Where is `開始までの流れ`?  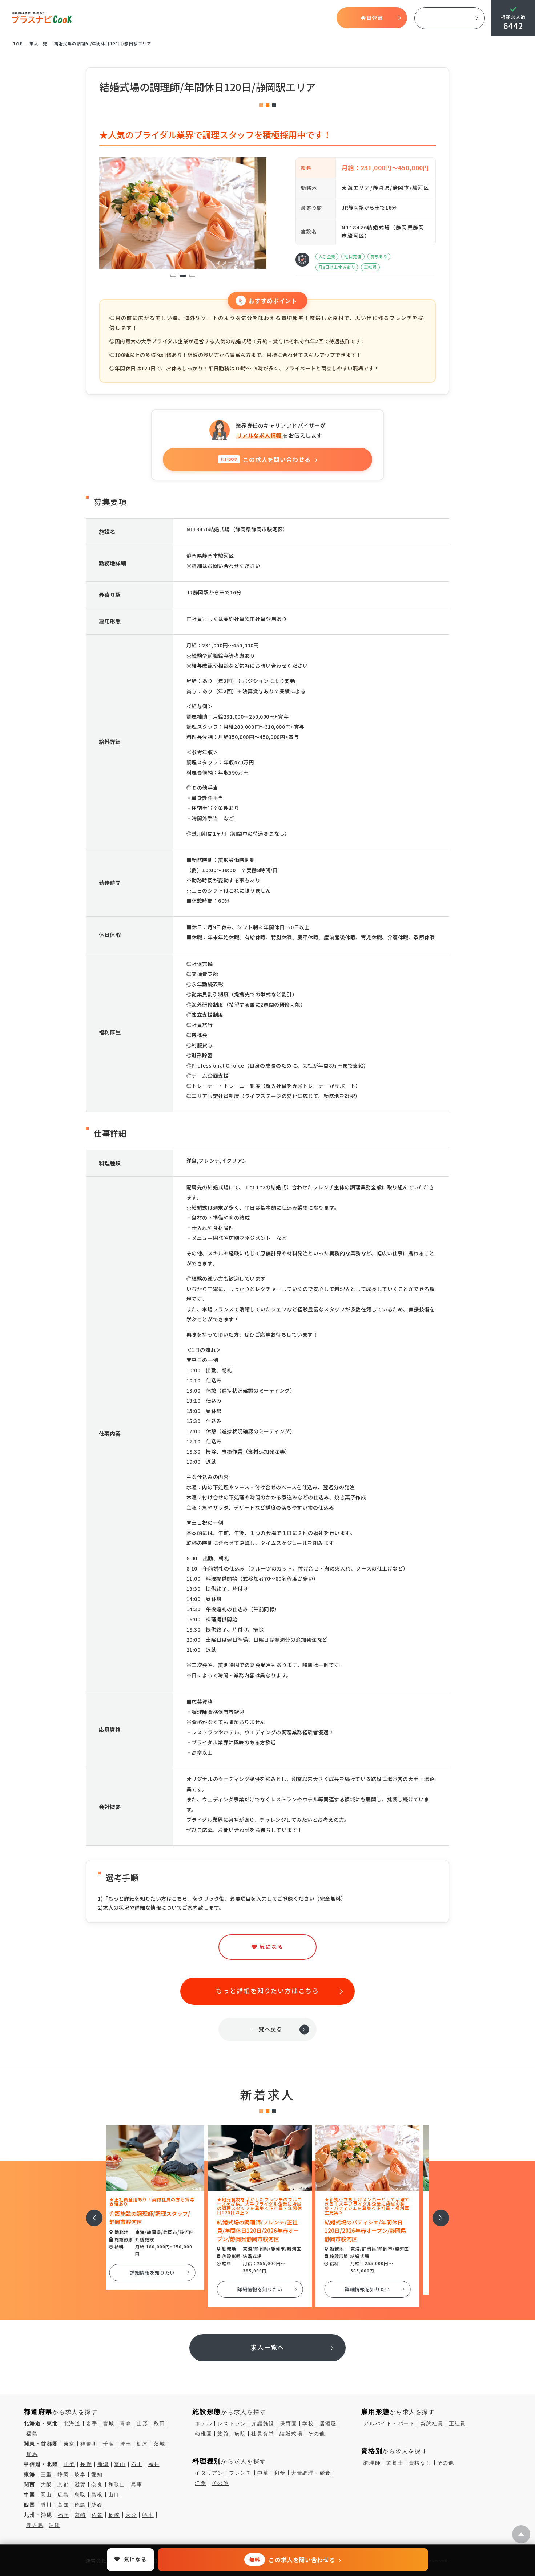 開始までの流れ is located at coordinates (222, 18).